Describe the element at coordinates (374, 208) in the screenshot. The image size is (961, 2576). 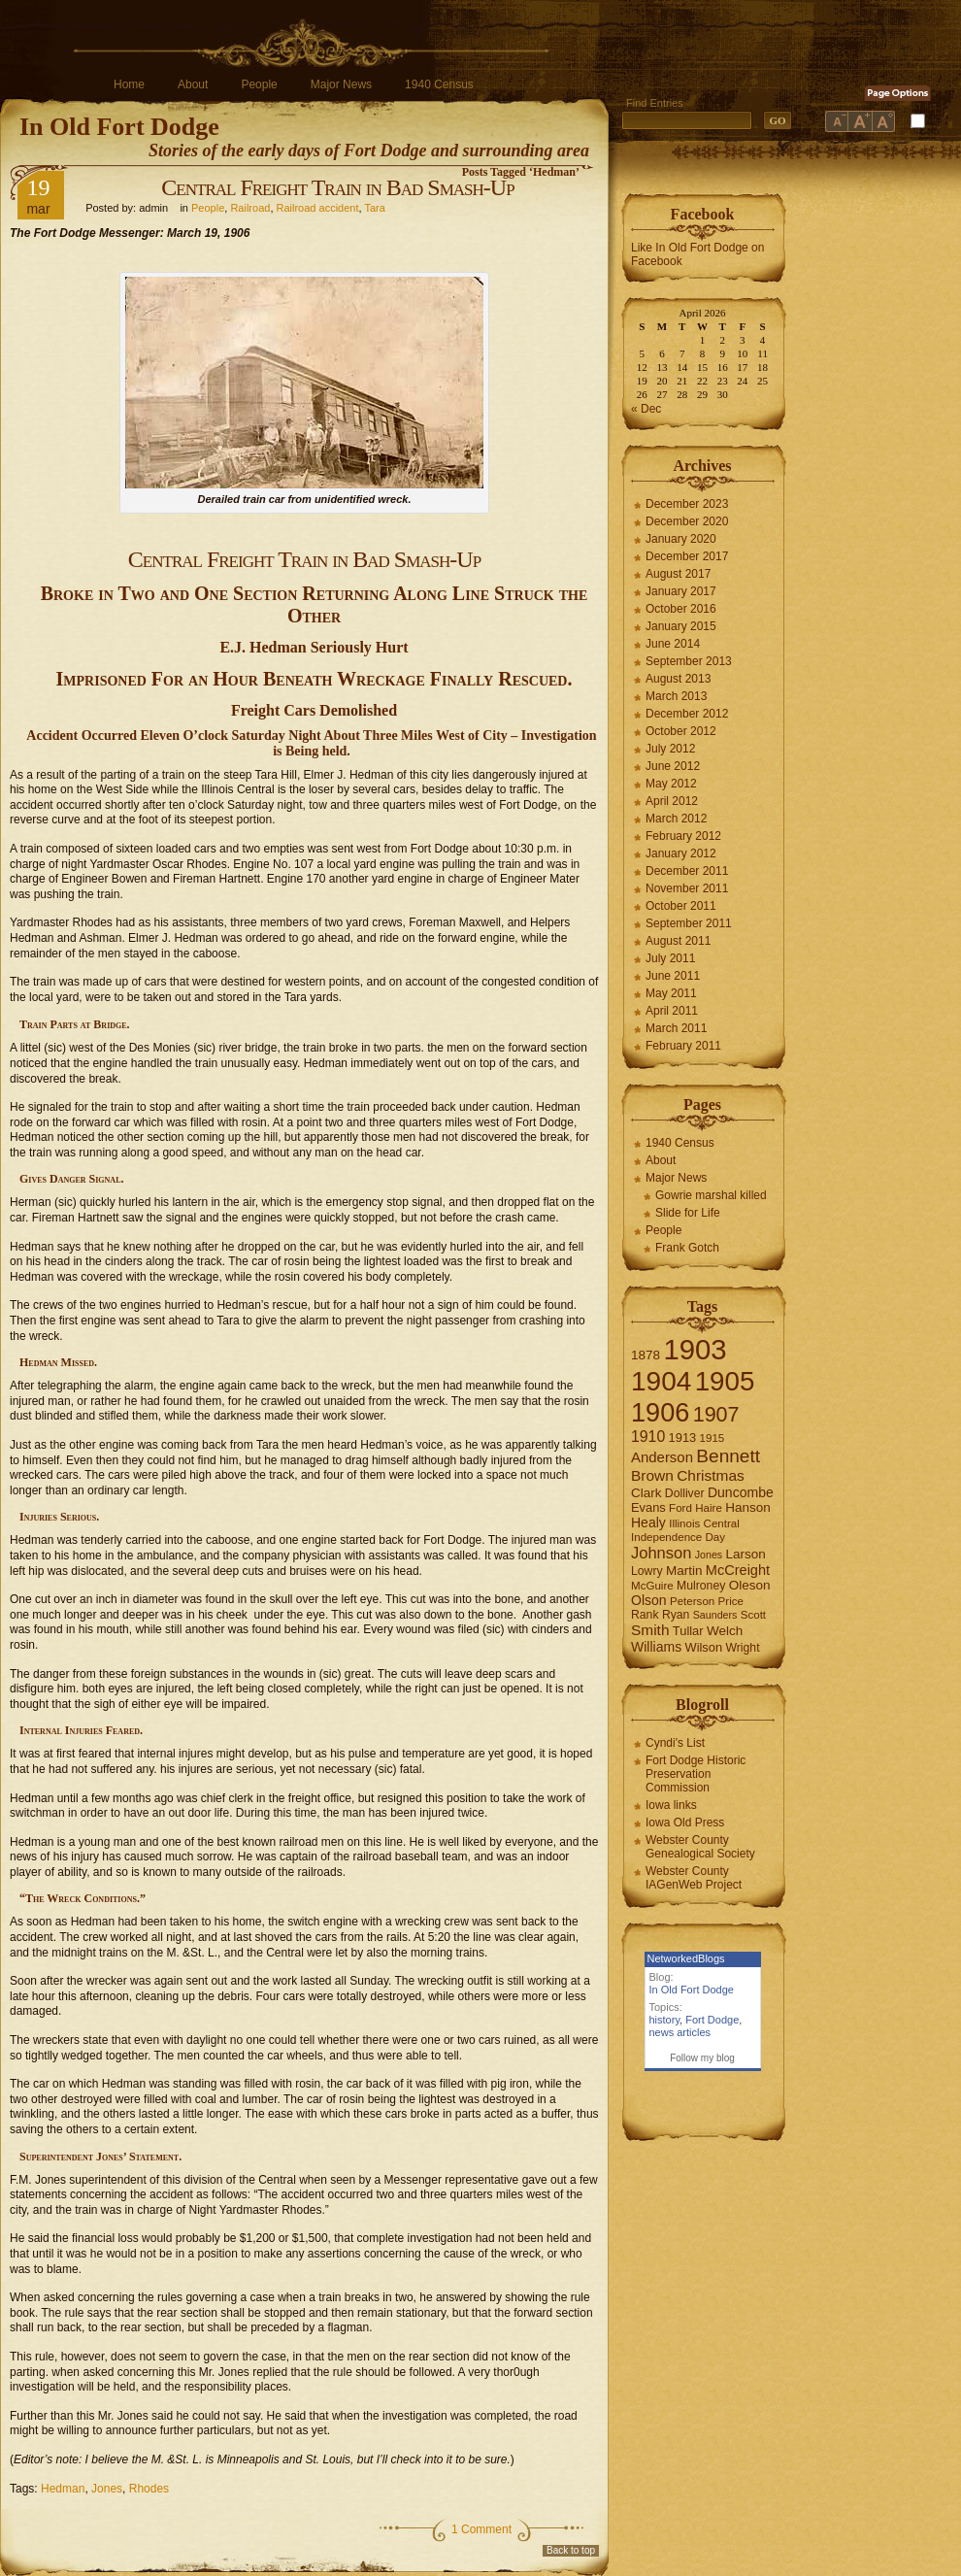
I see `Tara` at that location.